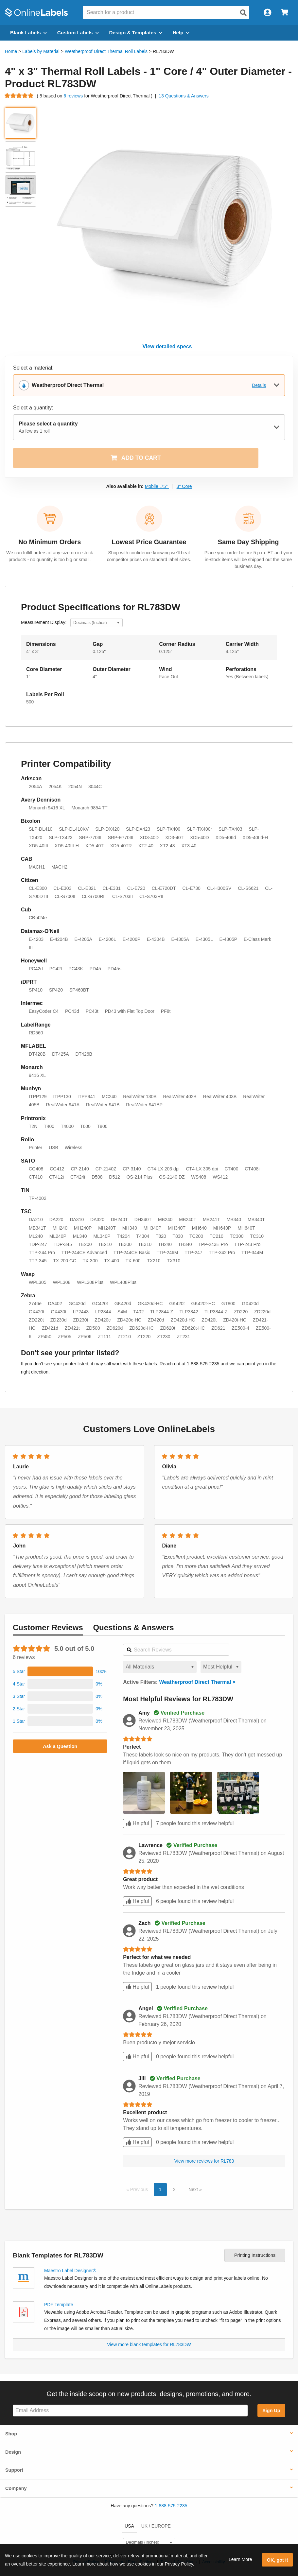 The image size is (298, 2576). I want to click on [Select a material for reviews], so click(160, 1667).